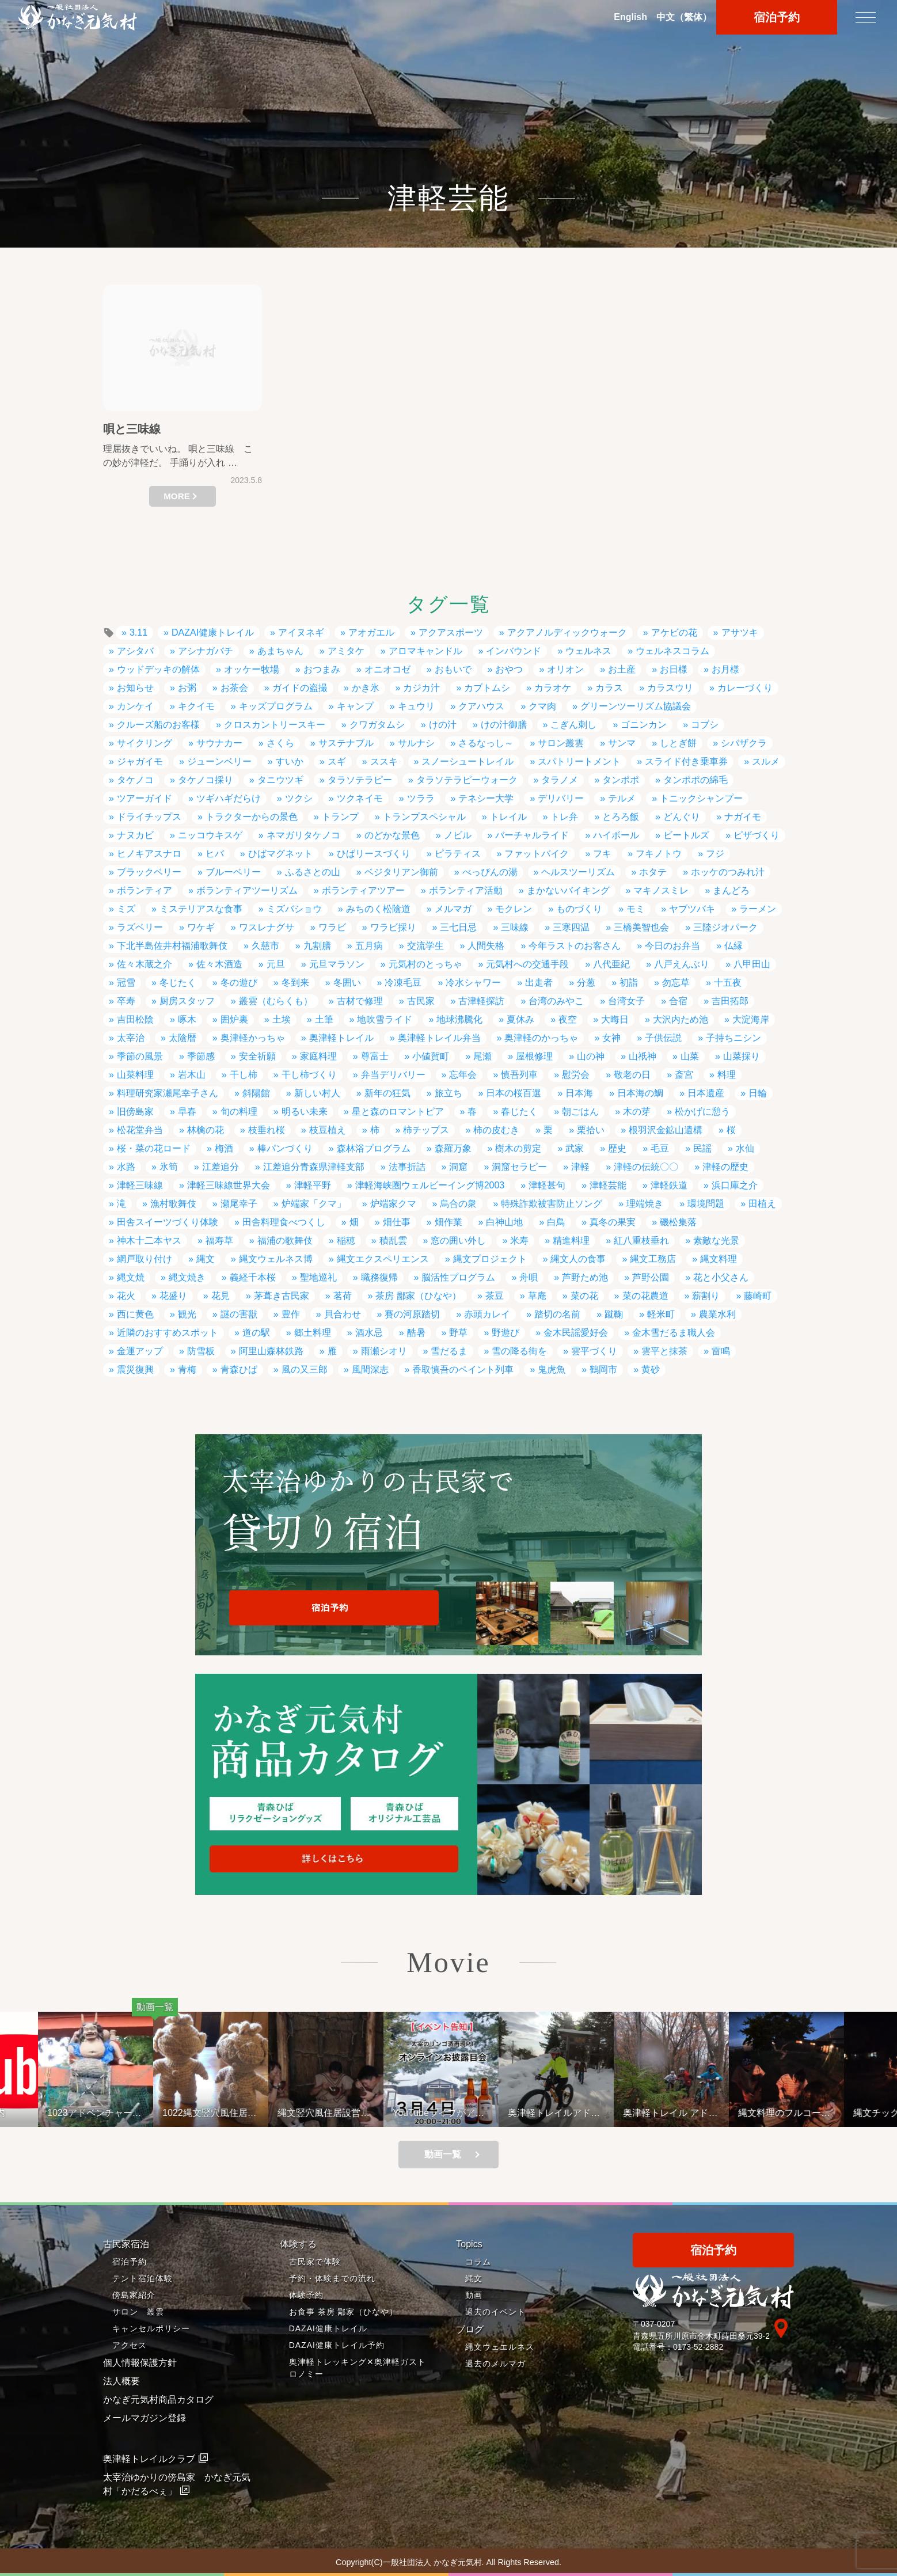 The image size is (897, 2576). I want to click on 五月病, so click(369, 946).